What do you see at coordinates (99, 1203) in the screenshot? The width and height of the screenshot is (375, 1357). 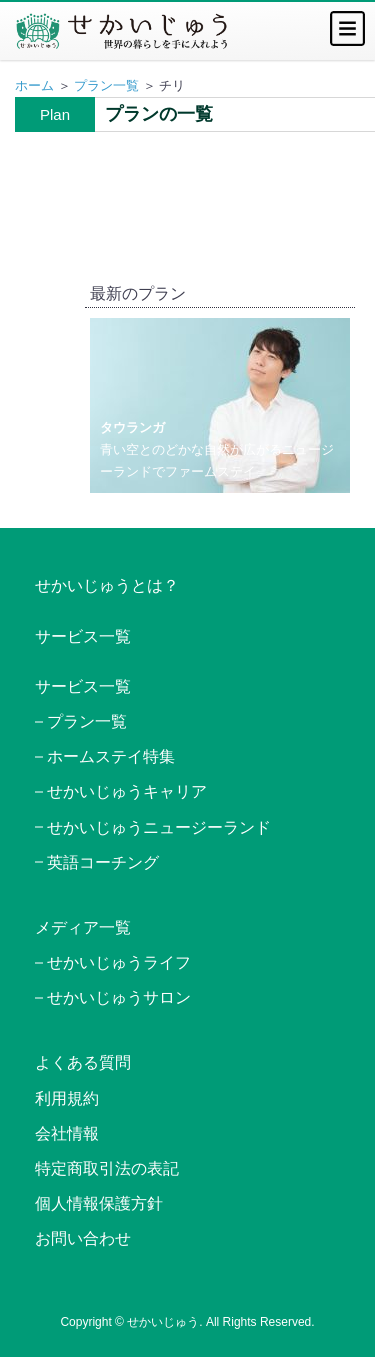 I see `個人情報保護方針` at bounding box center [99, 1203].